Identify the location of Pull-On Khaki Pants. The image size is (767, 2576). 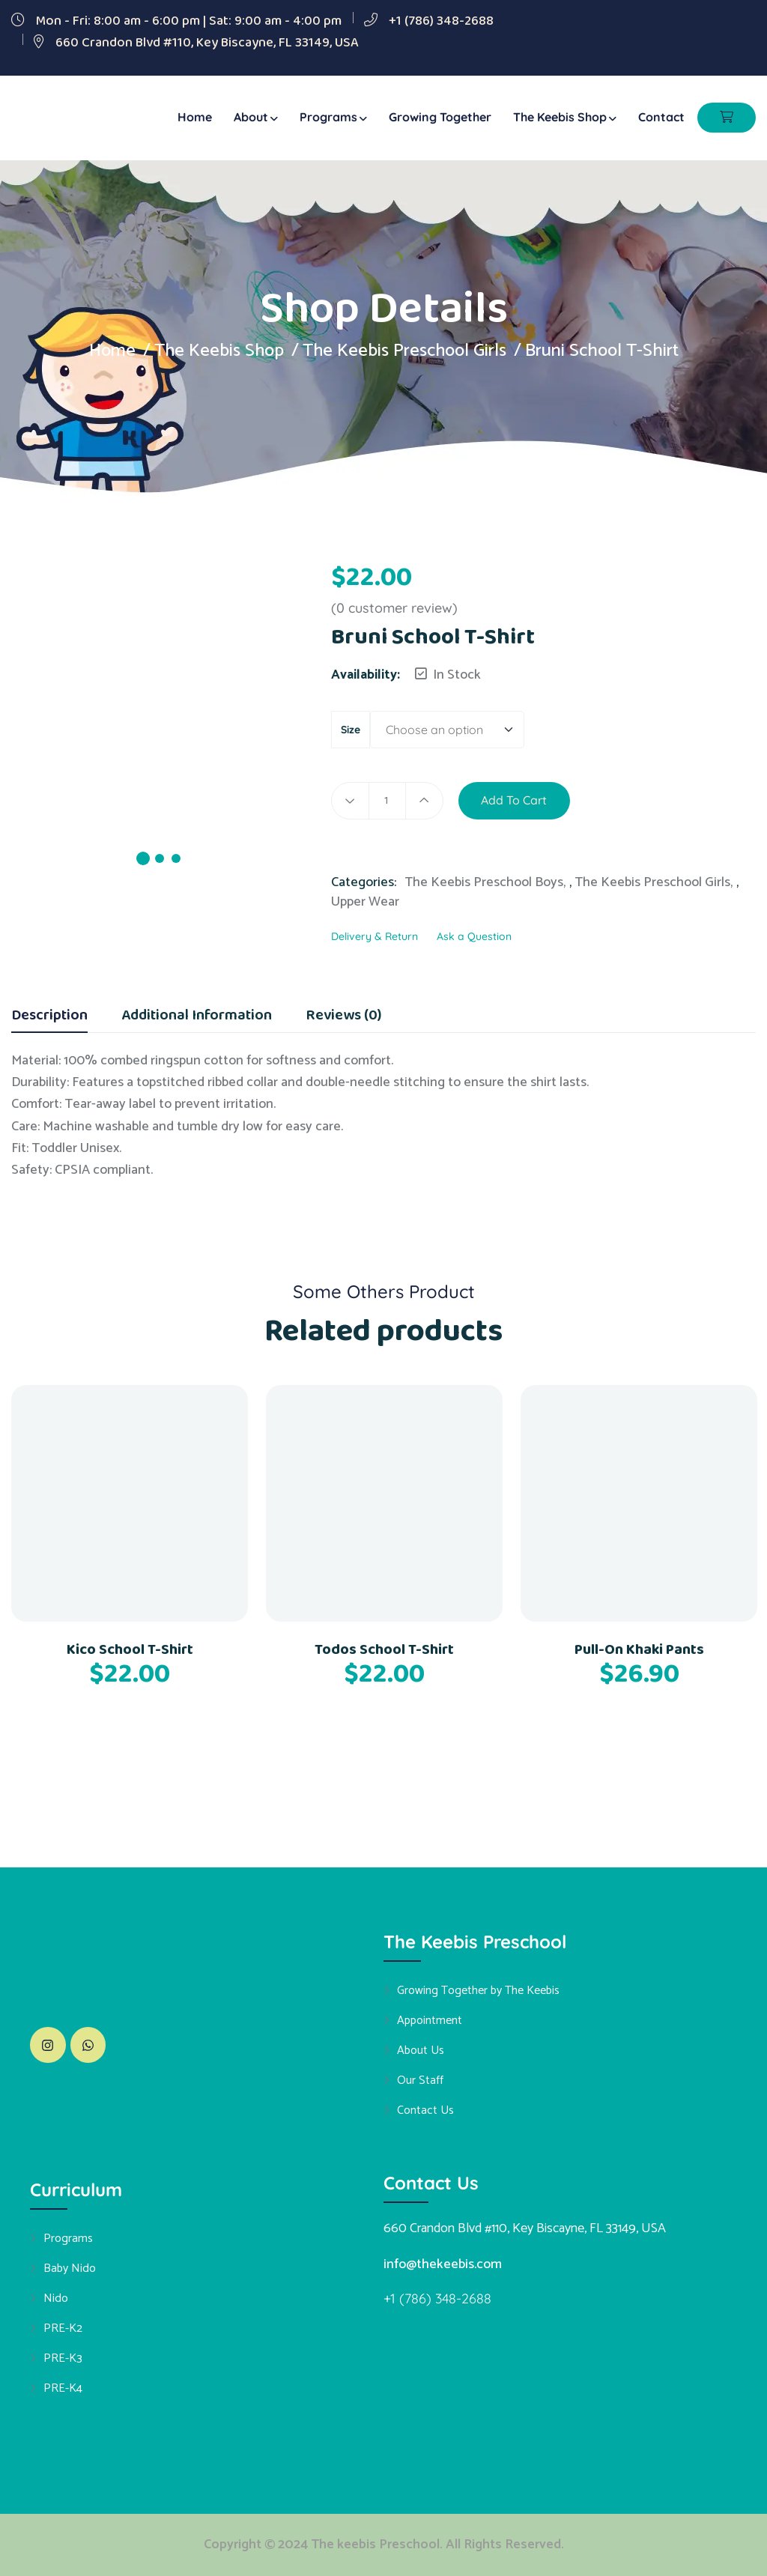
(639, 1649).